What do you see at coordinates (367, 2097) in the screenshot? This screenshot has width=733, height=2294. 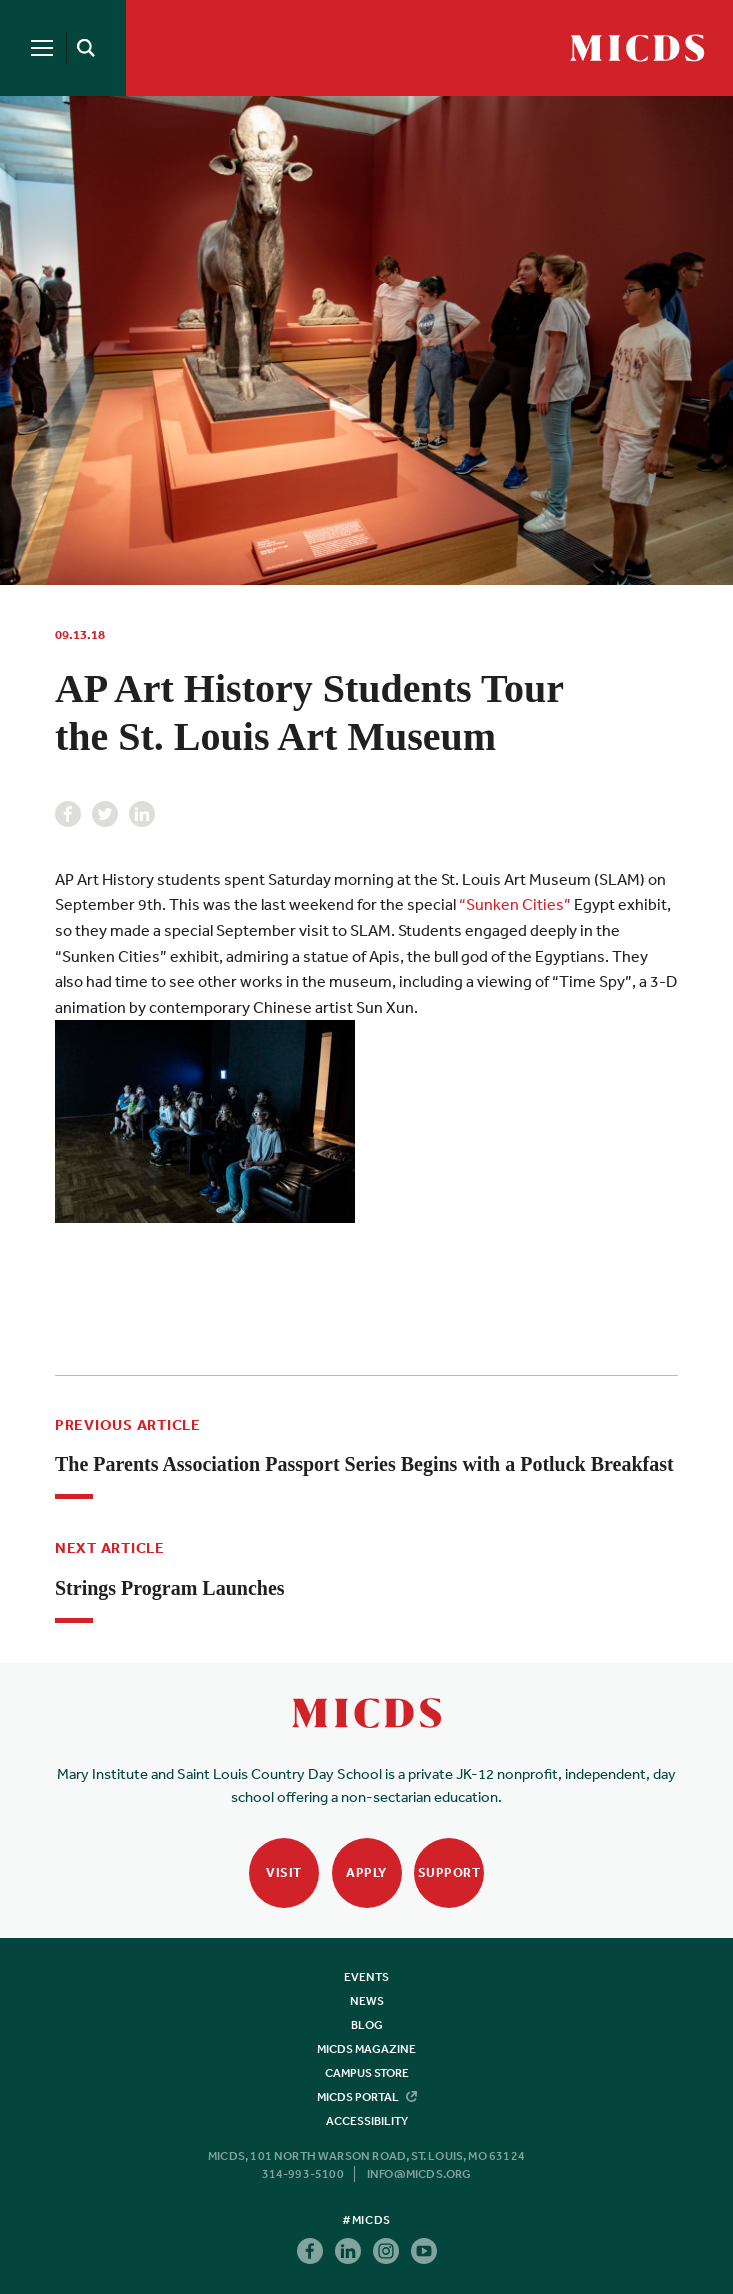 I see `MICDS Portal` at bounding box center [367, 2097].